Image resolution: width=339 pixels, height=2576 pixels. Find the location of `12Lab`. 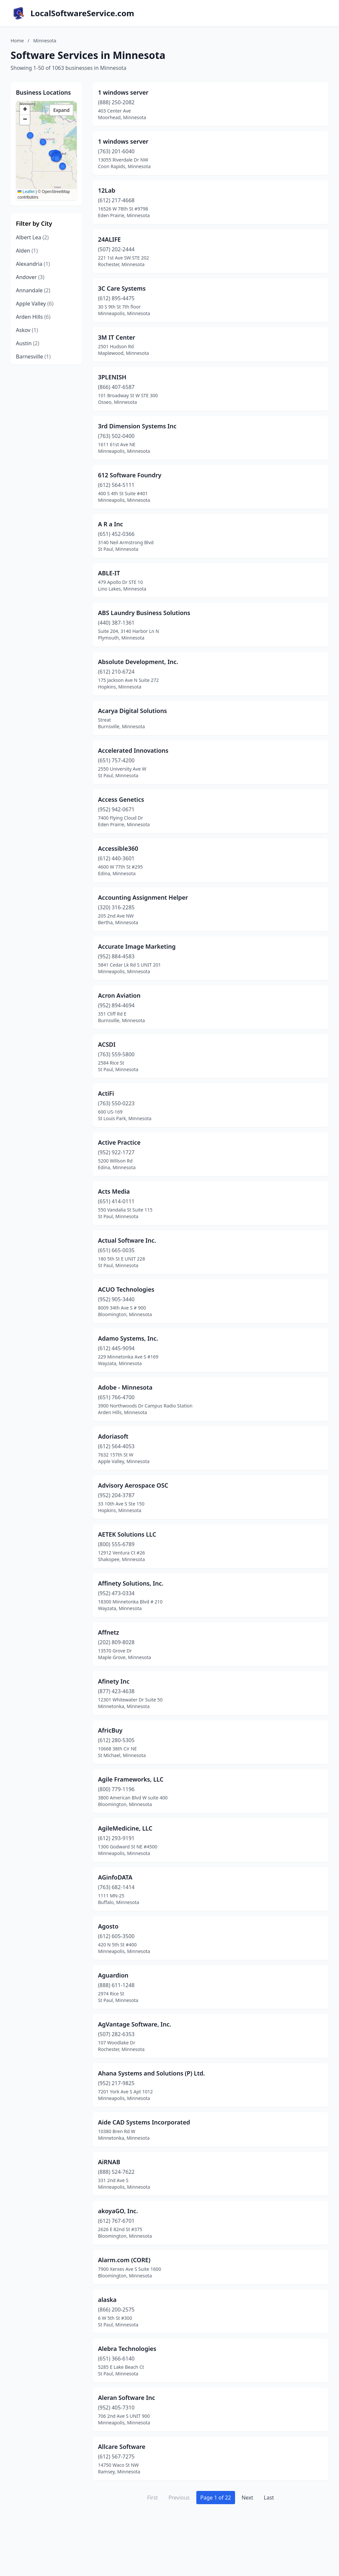

12Lab is located at coordinates (106, 190).